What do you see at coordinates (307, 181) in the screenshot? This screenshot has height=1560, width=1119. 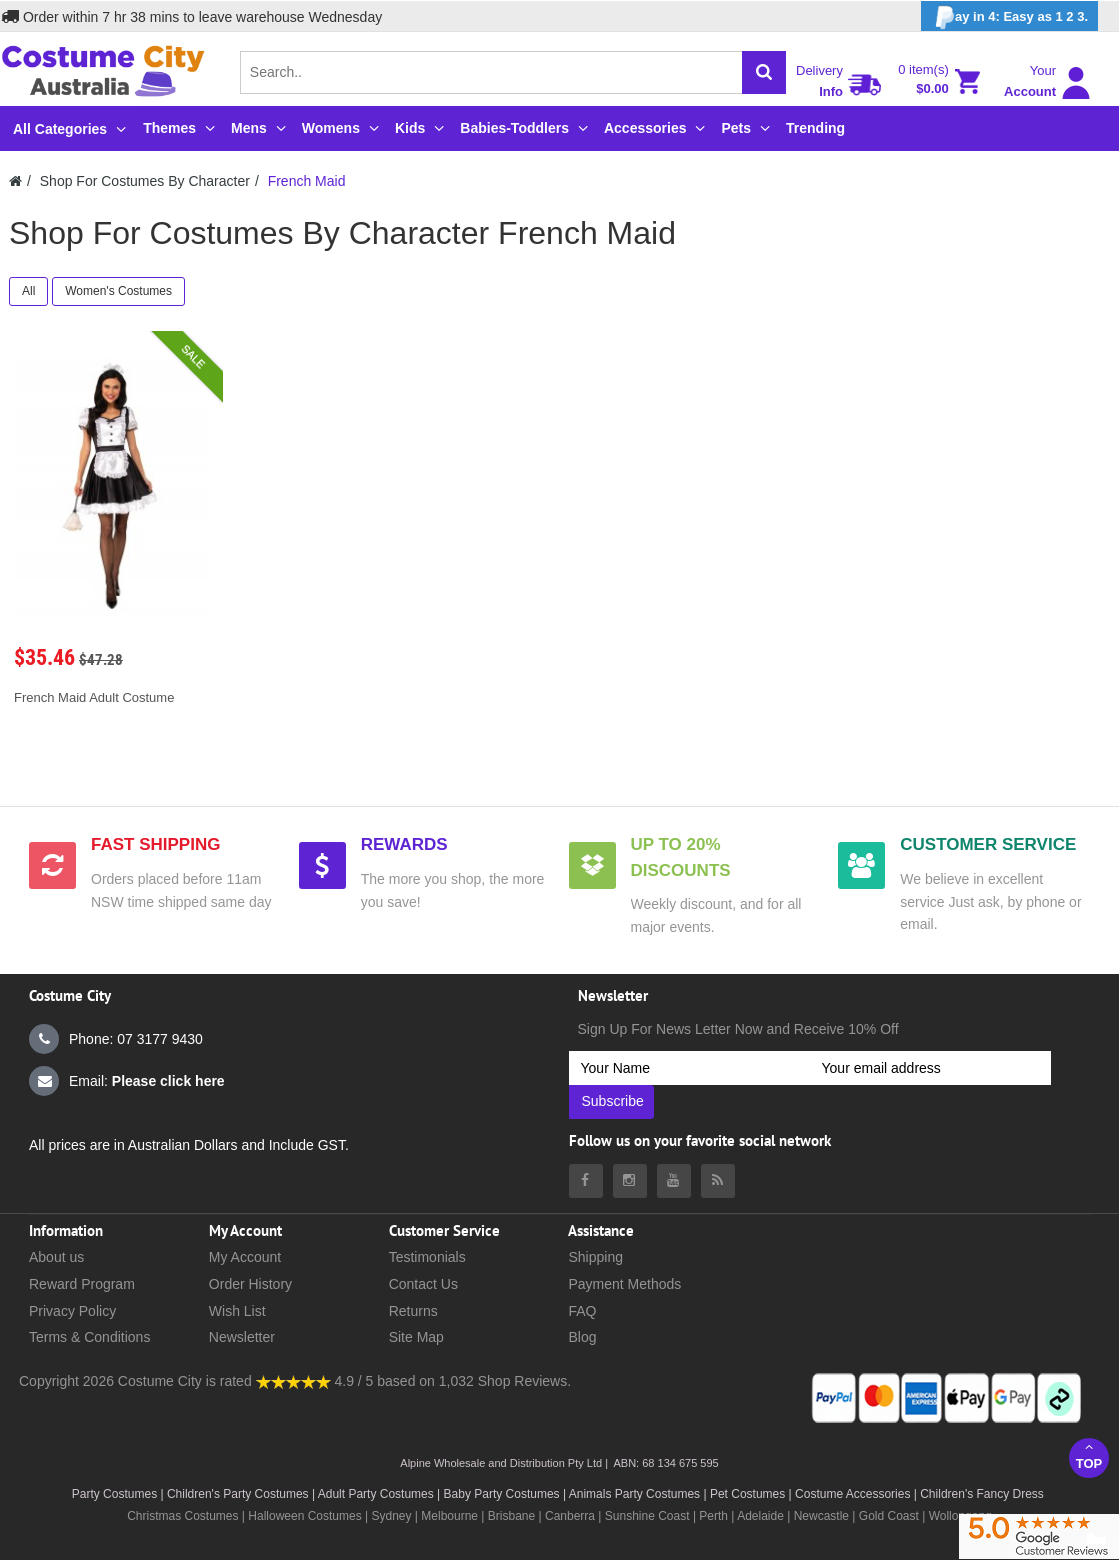 I see `French Maid` at bounding box center [307, 181].